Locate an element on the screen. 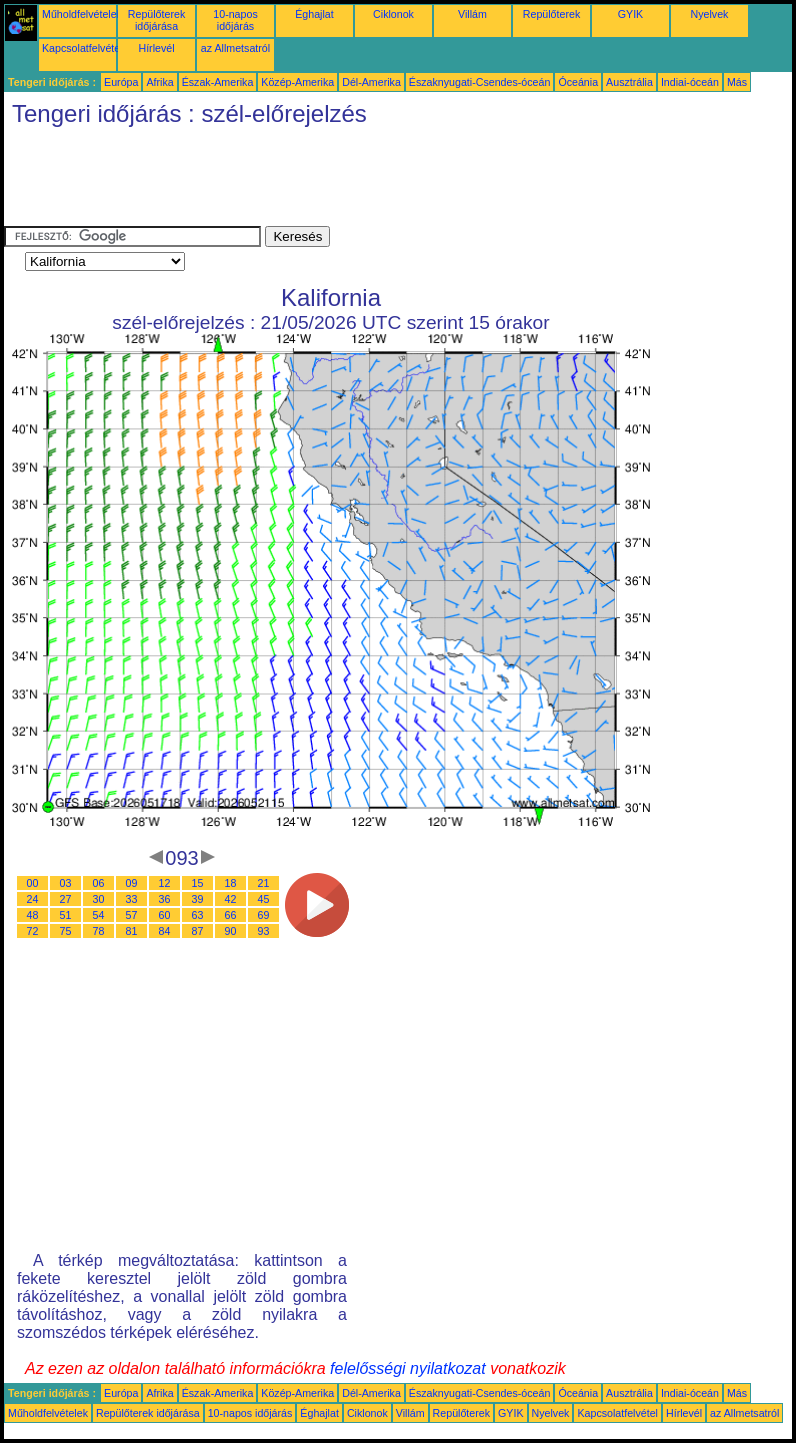  39 is located at coordinates (198, 899).